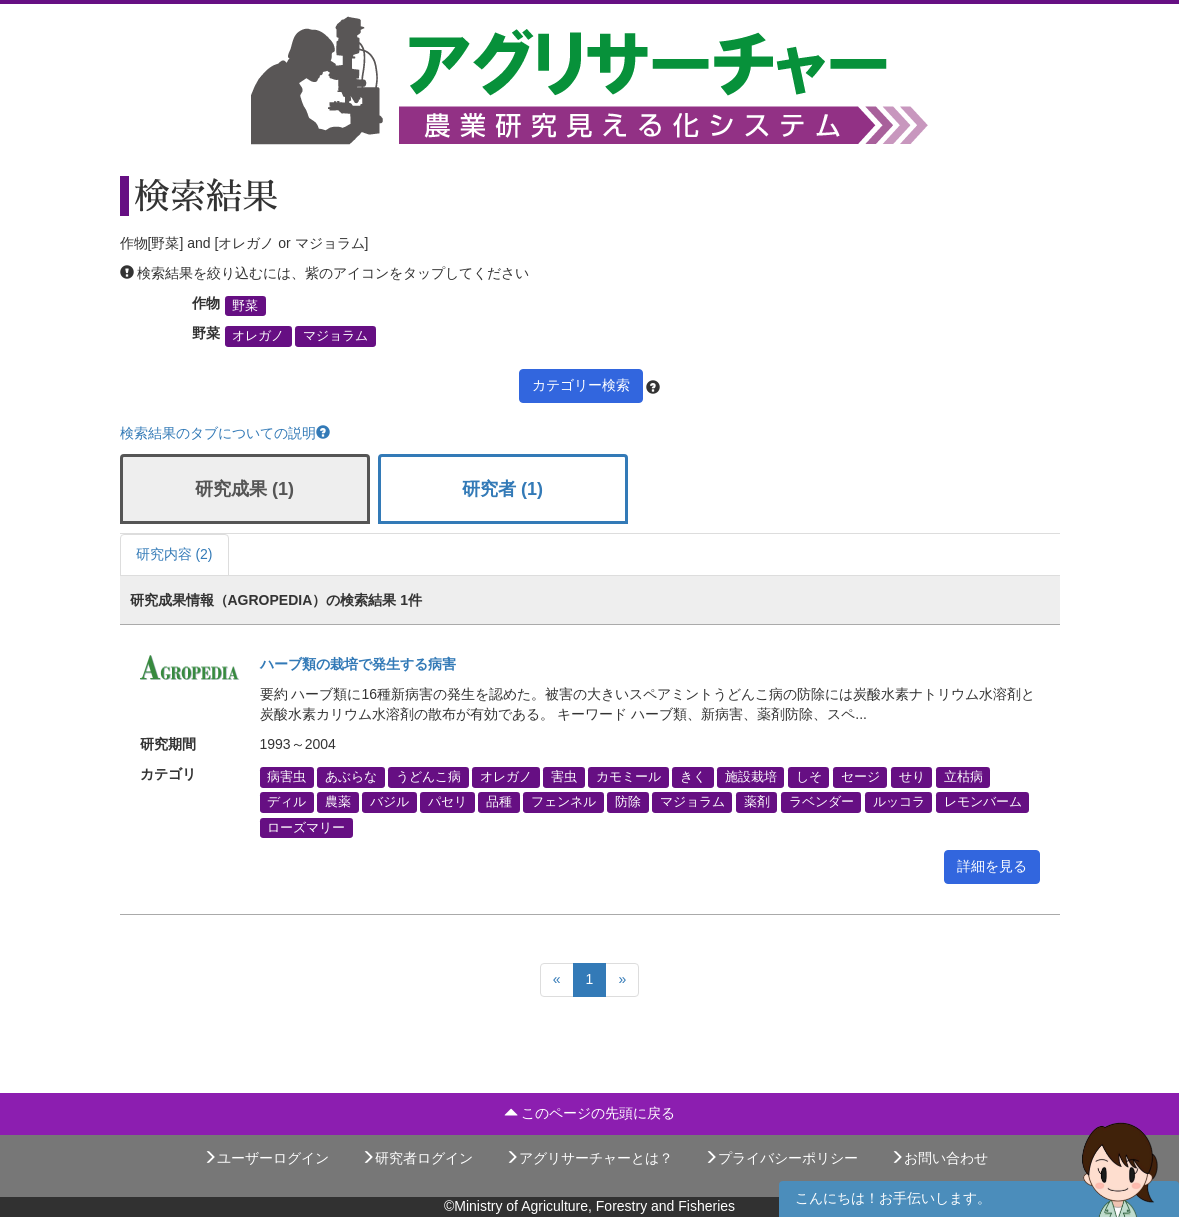 This screenshot has height=1217, width=1179. What do you see at coordinates (447, 802) in the screenshot?
I see `パセリ` at bounding box center [447, 802].